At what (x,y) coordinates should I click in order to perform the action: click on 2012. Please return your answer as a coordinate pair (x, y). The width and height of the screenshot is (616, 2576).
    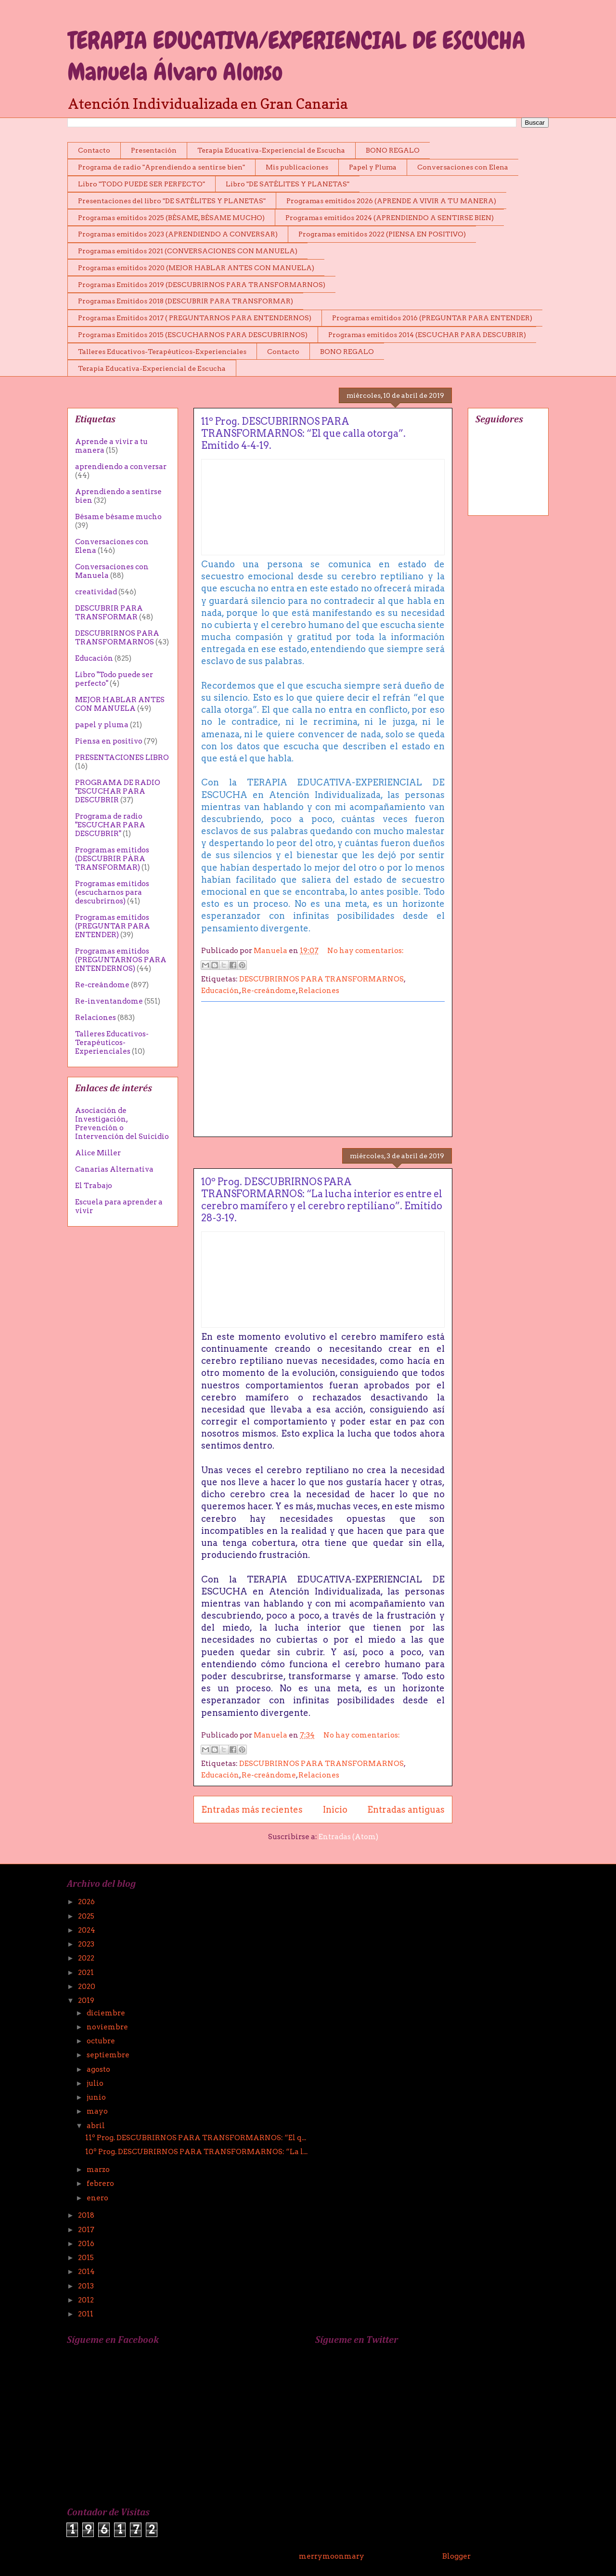
    Looking at the image, I should click on (86, 2300).